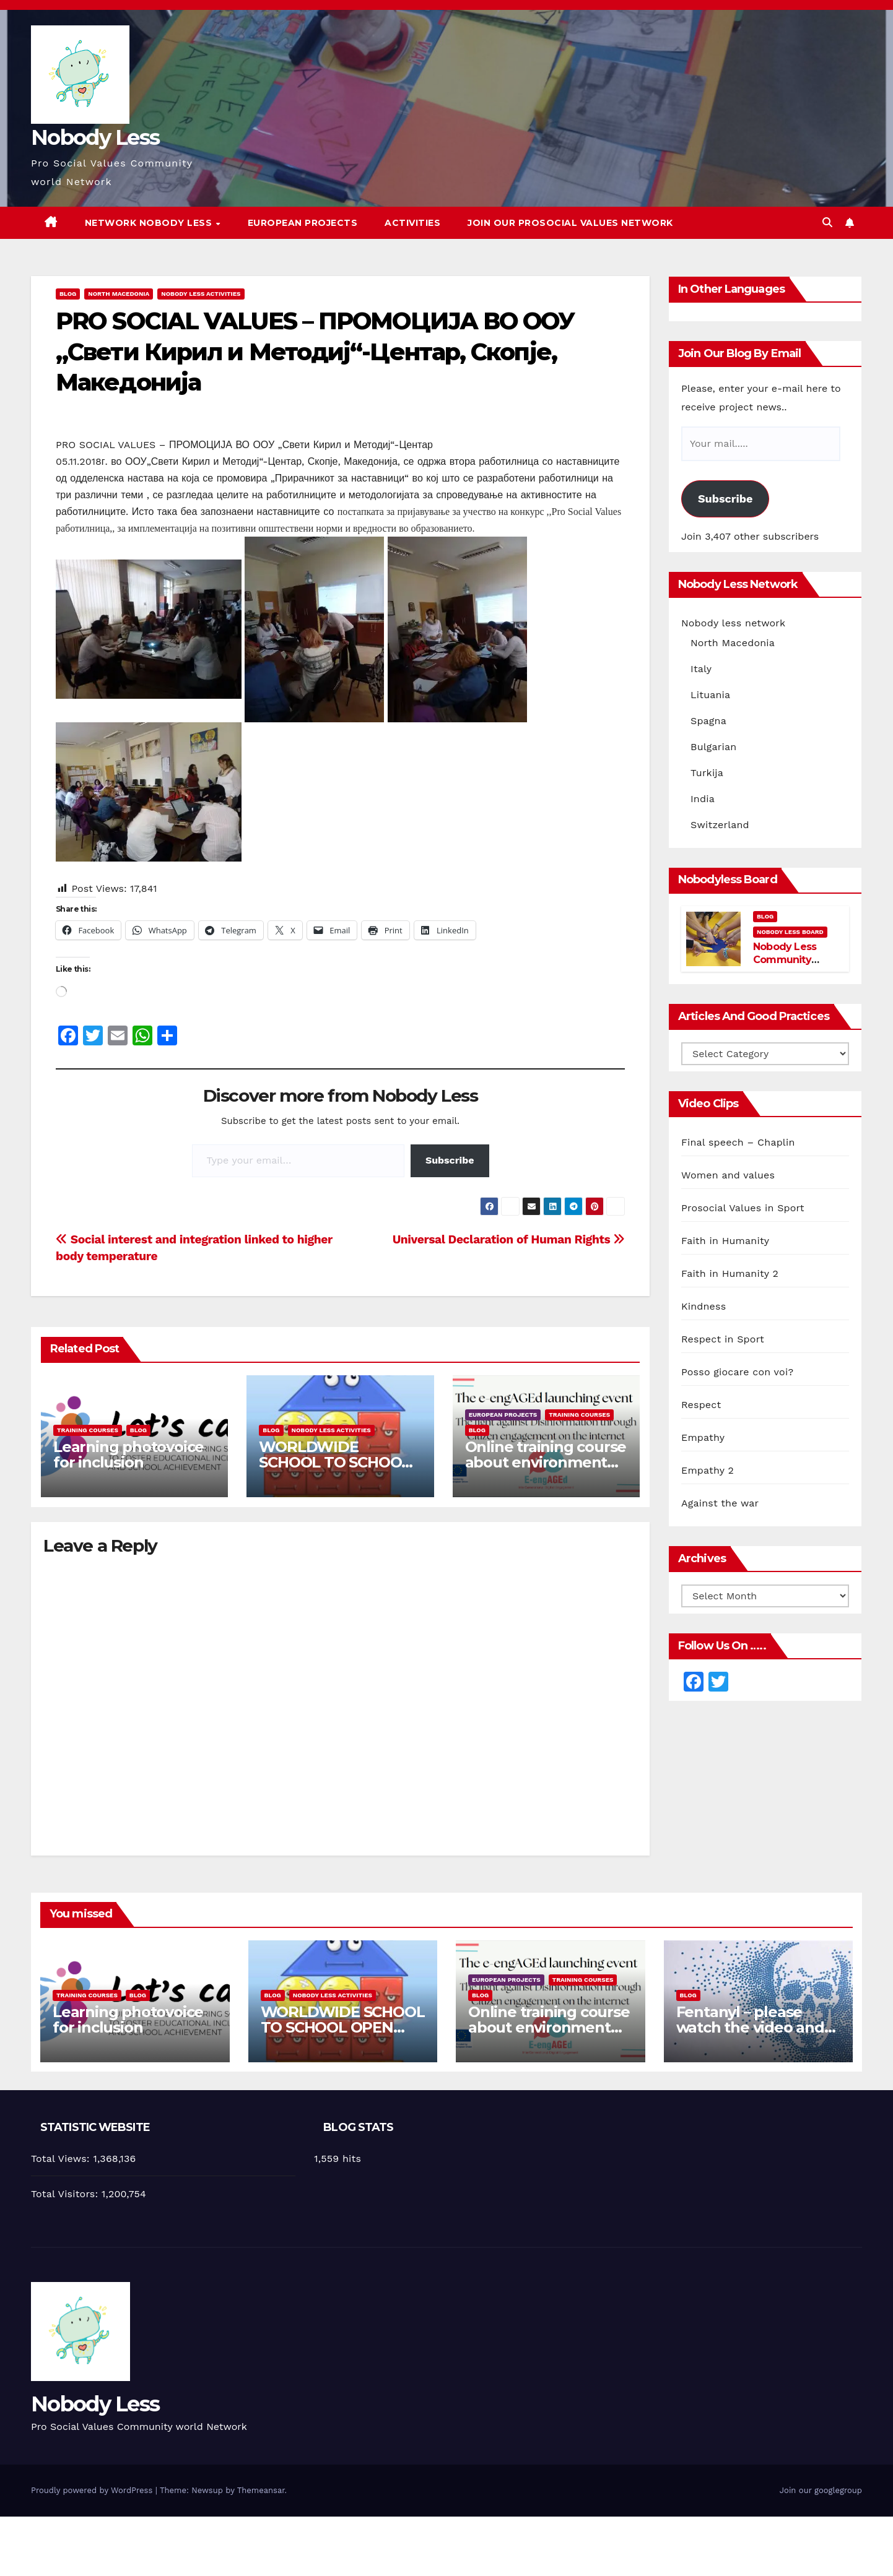 The height and width of the screenshot is (2576, 893). What do you see at coordinates (703, 1437) in the screenshot?
I see `Empathy` at bounding box center [703, 1437].